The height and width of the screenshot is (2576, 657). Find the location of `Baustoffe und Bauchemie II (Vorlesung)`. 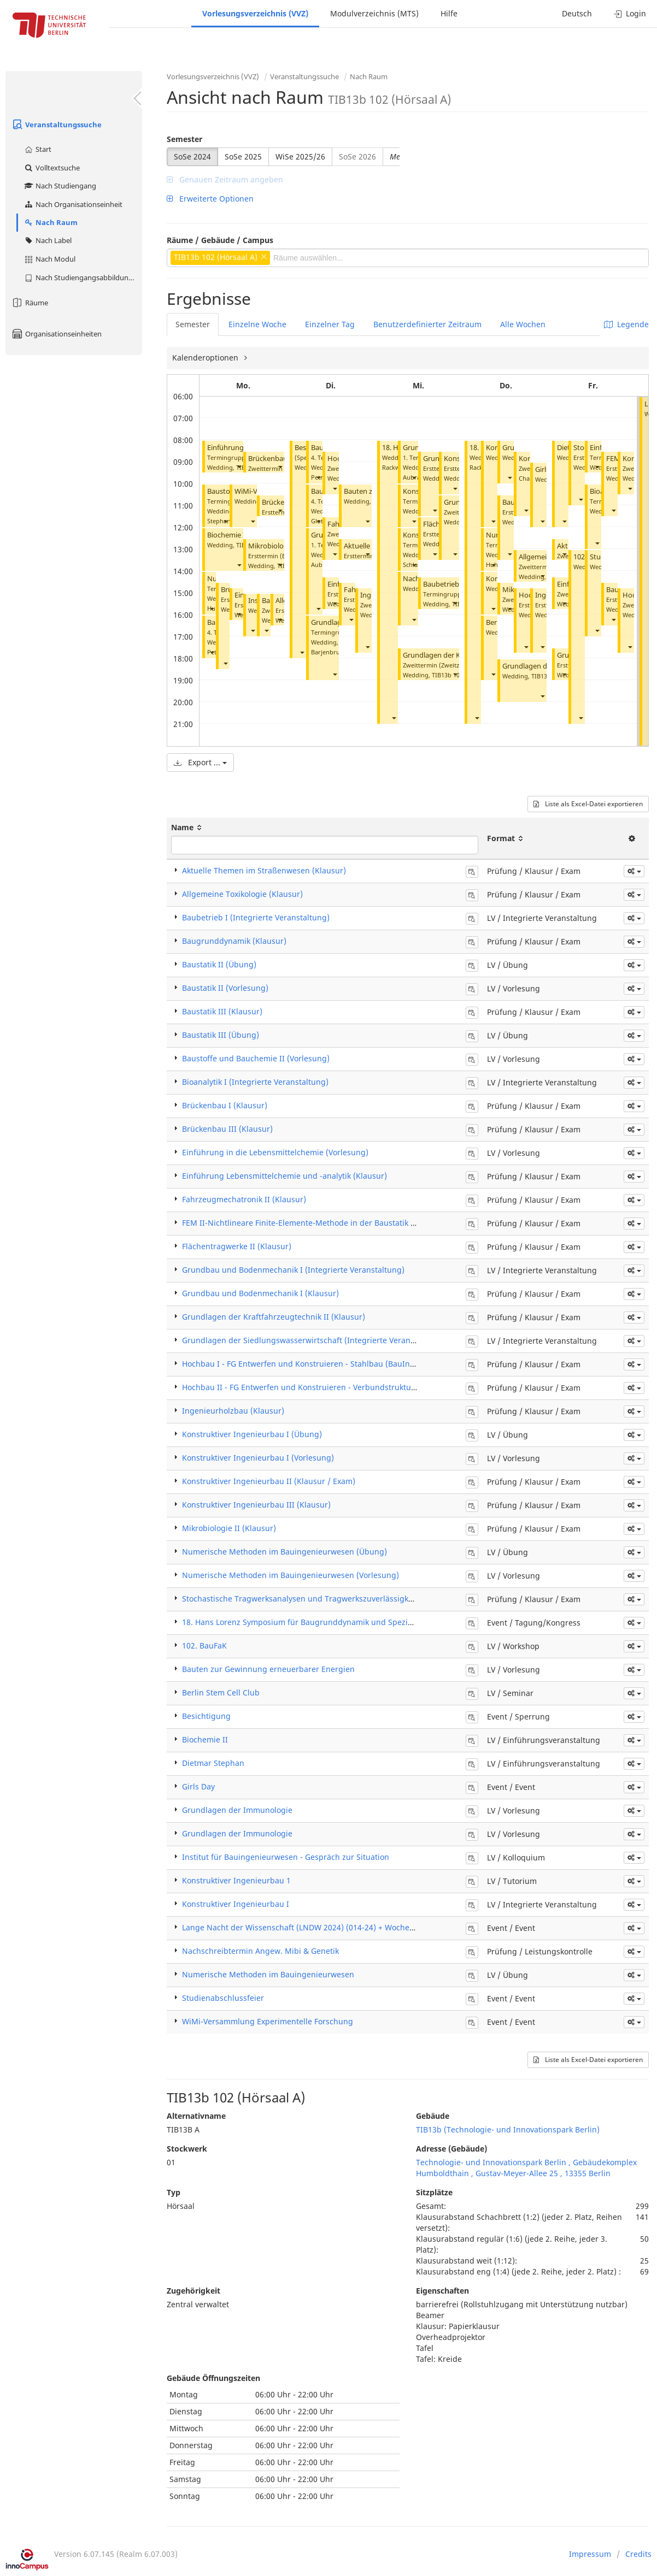

Baustoffe und Bauchemie II (Vorlesung) is located at coordinates (256, 1058).